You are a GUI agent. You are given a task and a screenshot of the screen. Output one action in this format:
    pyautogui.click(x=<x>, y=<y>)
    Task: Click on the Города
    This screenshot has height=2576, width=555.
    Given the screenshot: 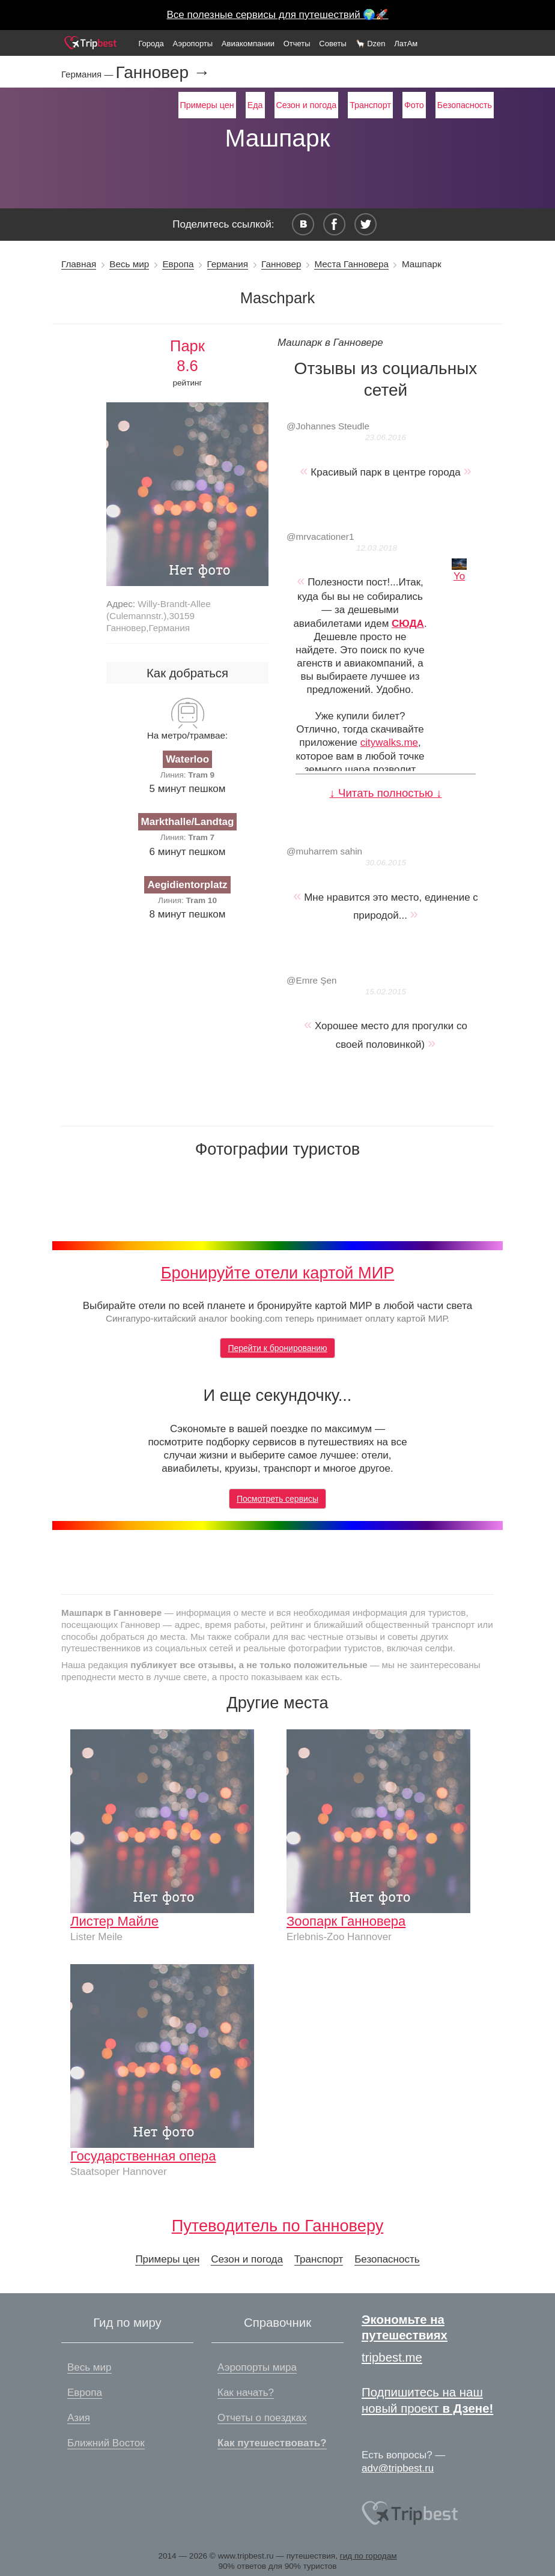 What is the action you would take?
    pyautogui.click(x=150, y=43)
    